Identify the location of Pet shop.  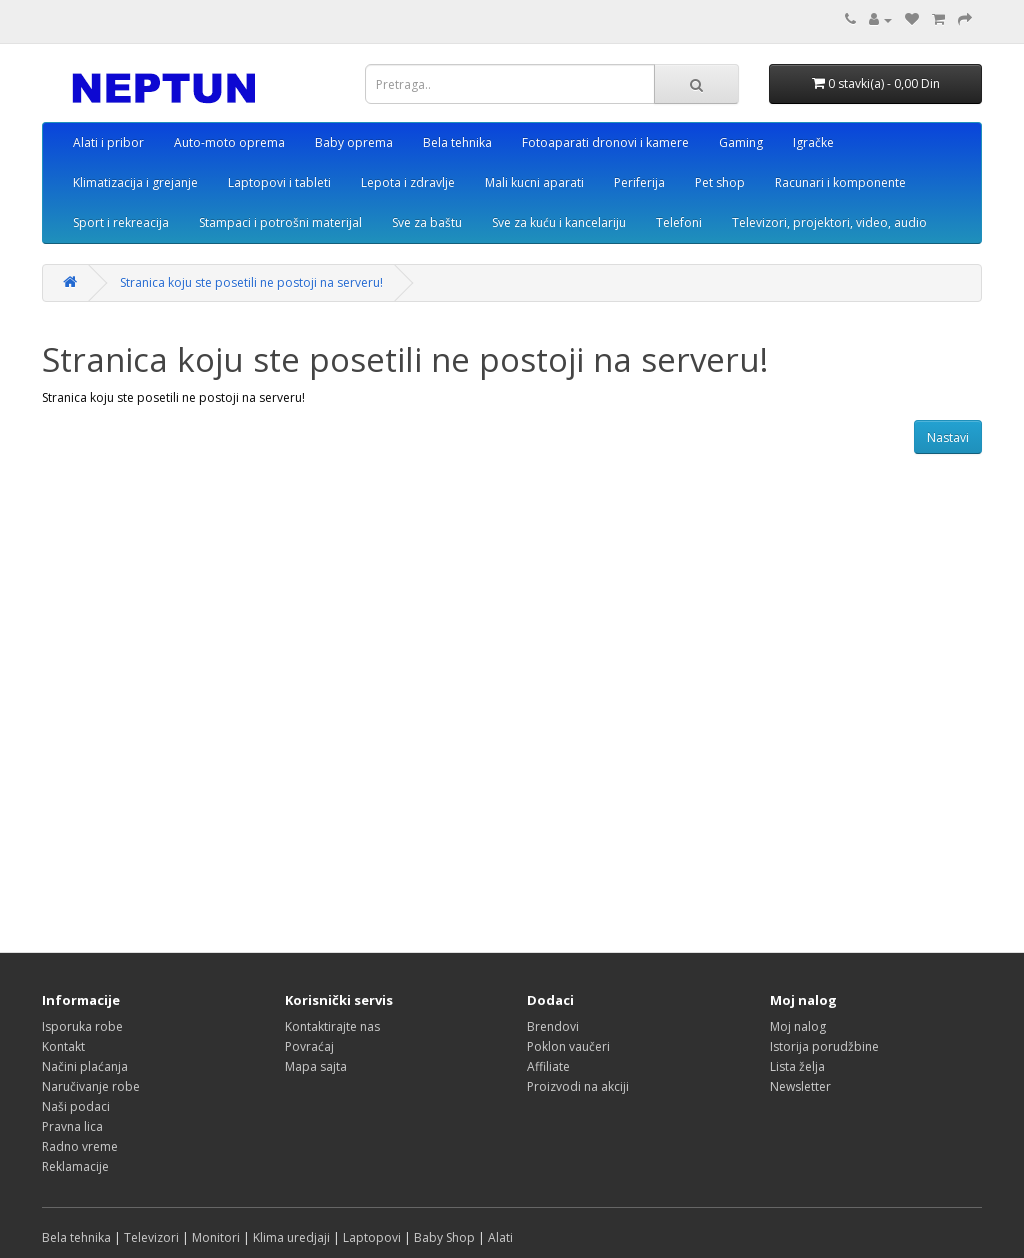
(720, 182).